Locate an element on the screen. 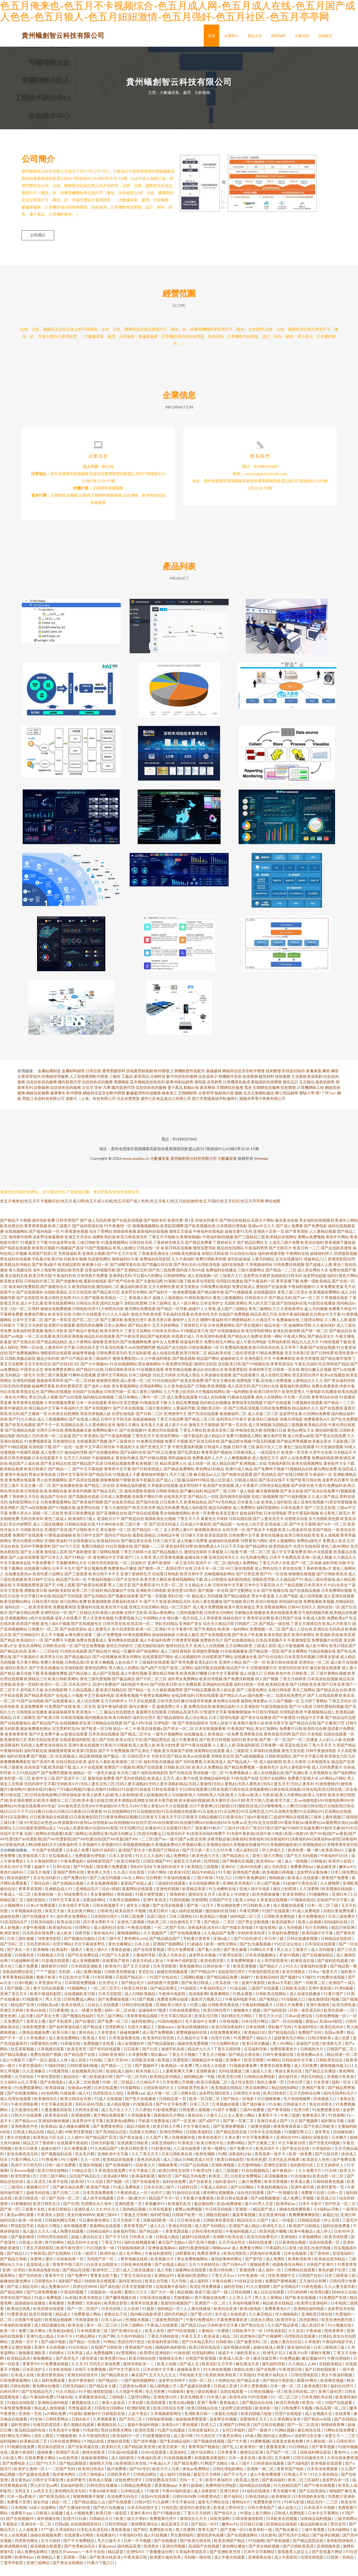 This screenshot has height=2576, width=358. 国产精选视频 is located at coordinates (183, 1368).